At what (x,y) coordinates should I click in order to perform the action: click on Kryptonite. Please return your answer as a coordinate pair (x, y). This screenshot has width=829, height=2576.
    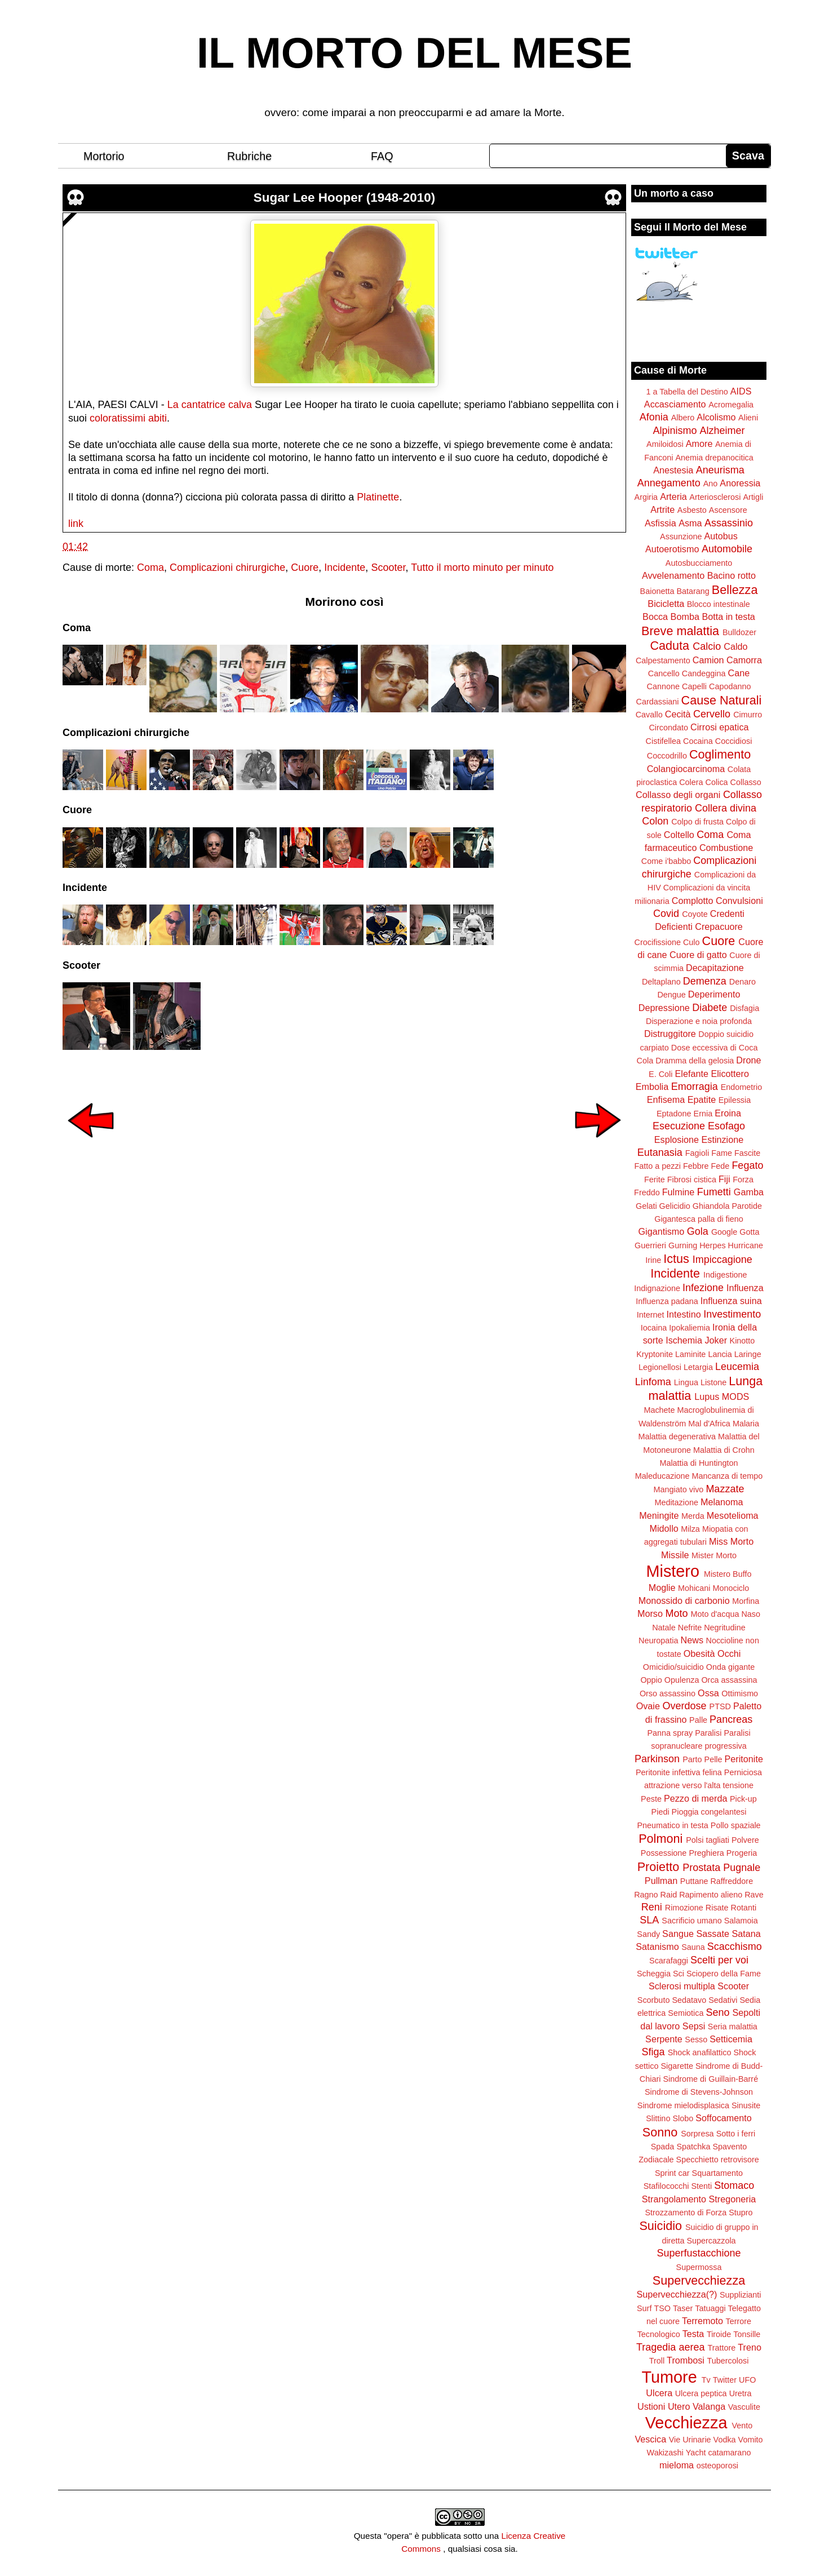
    Looking at the image, I should click on (654, 1354).